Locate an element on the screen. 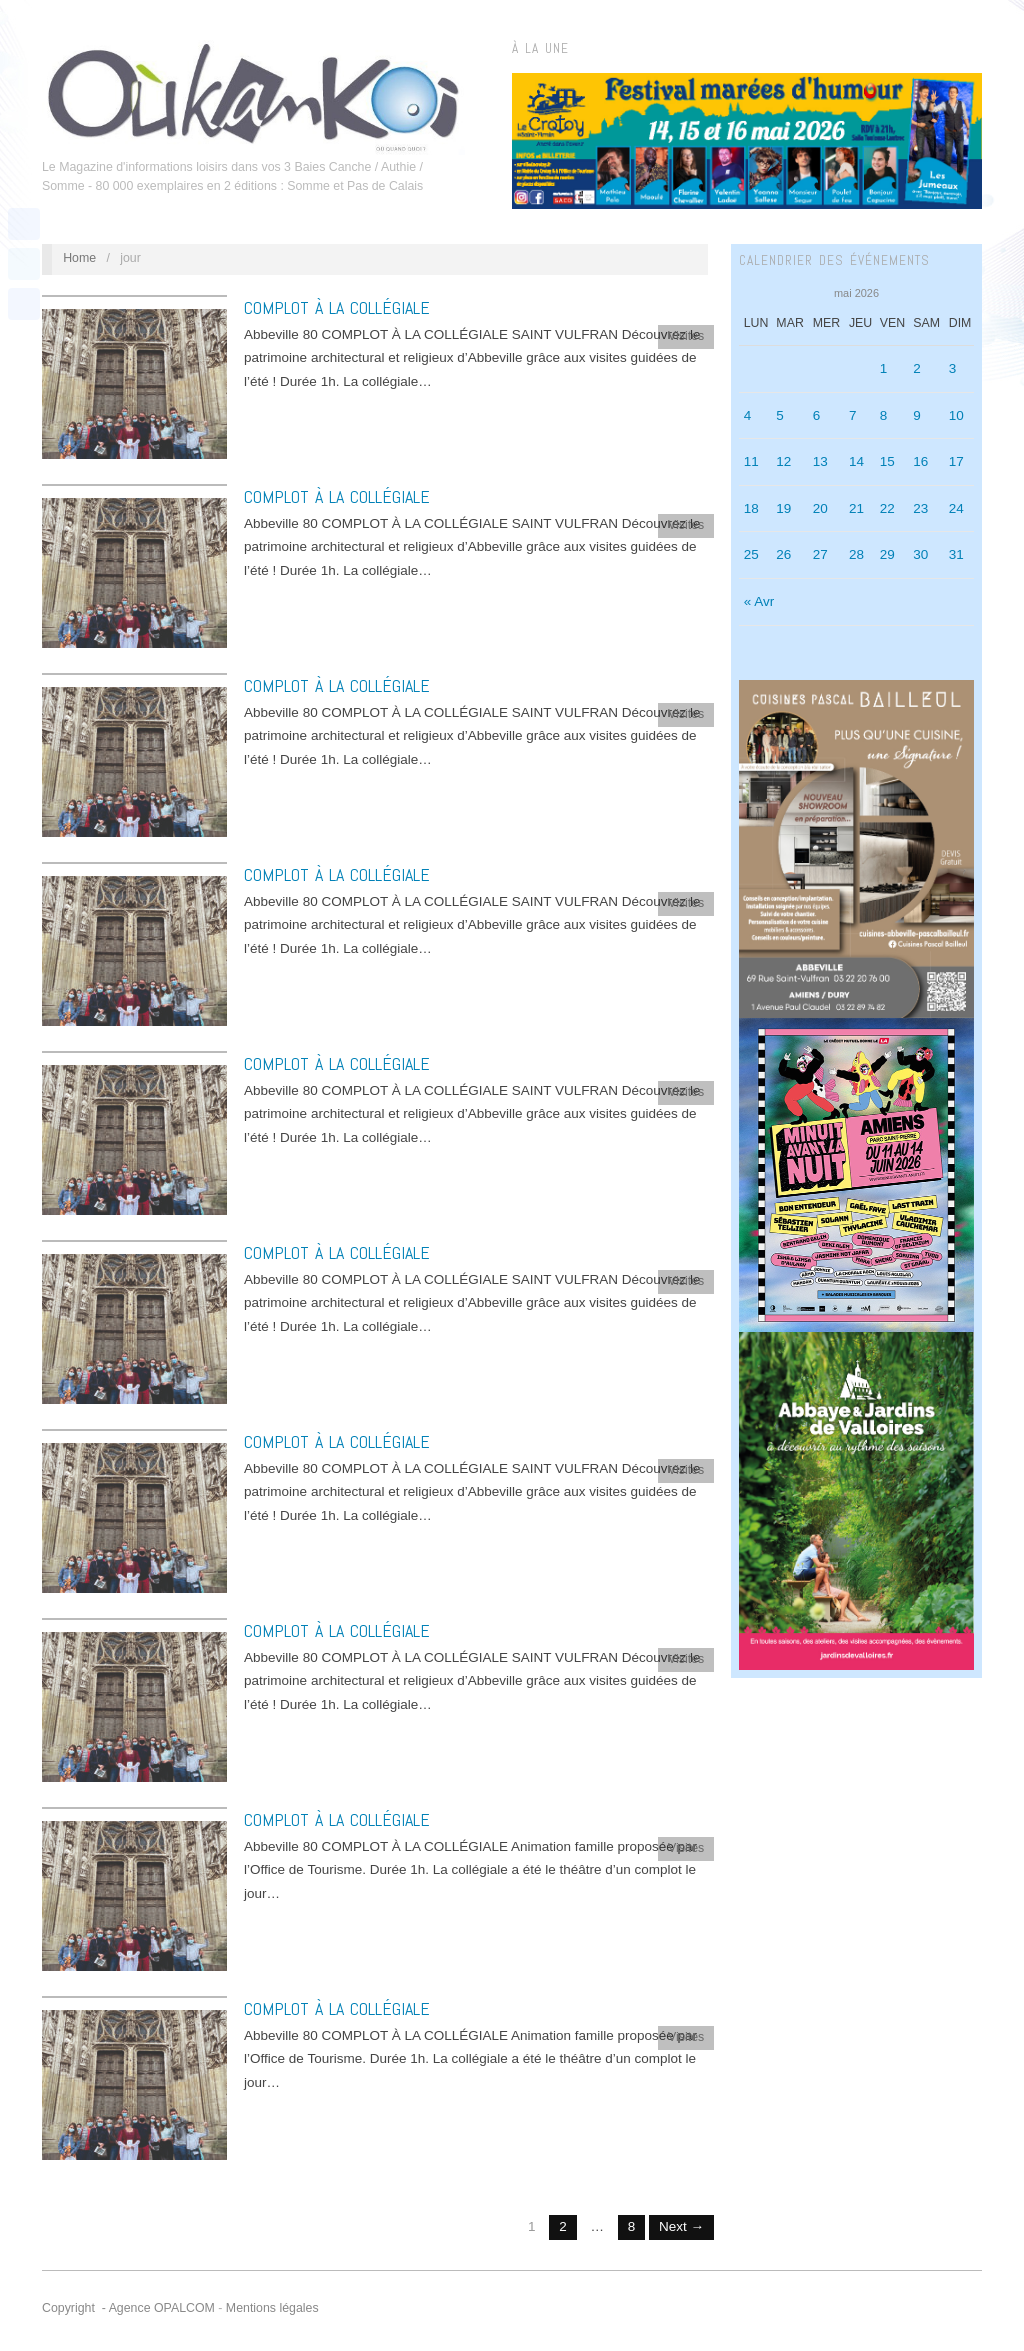 The height and width of the screenshot is (2351, 1024). 18 [Publications publiées sur 18 May 2026] is located at coordinates (751, 508).